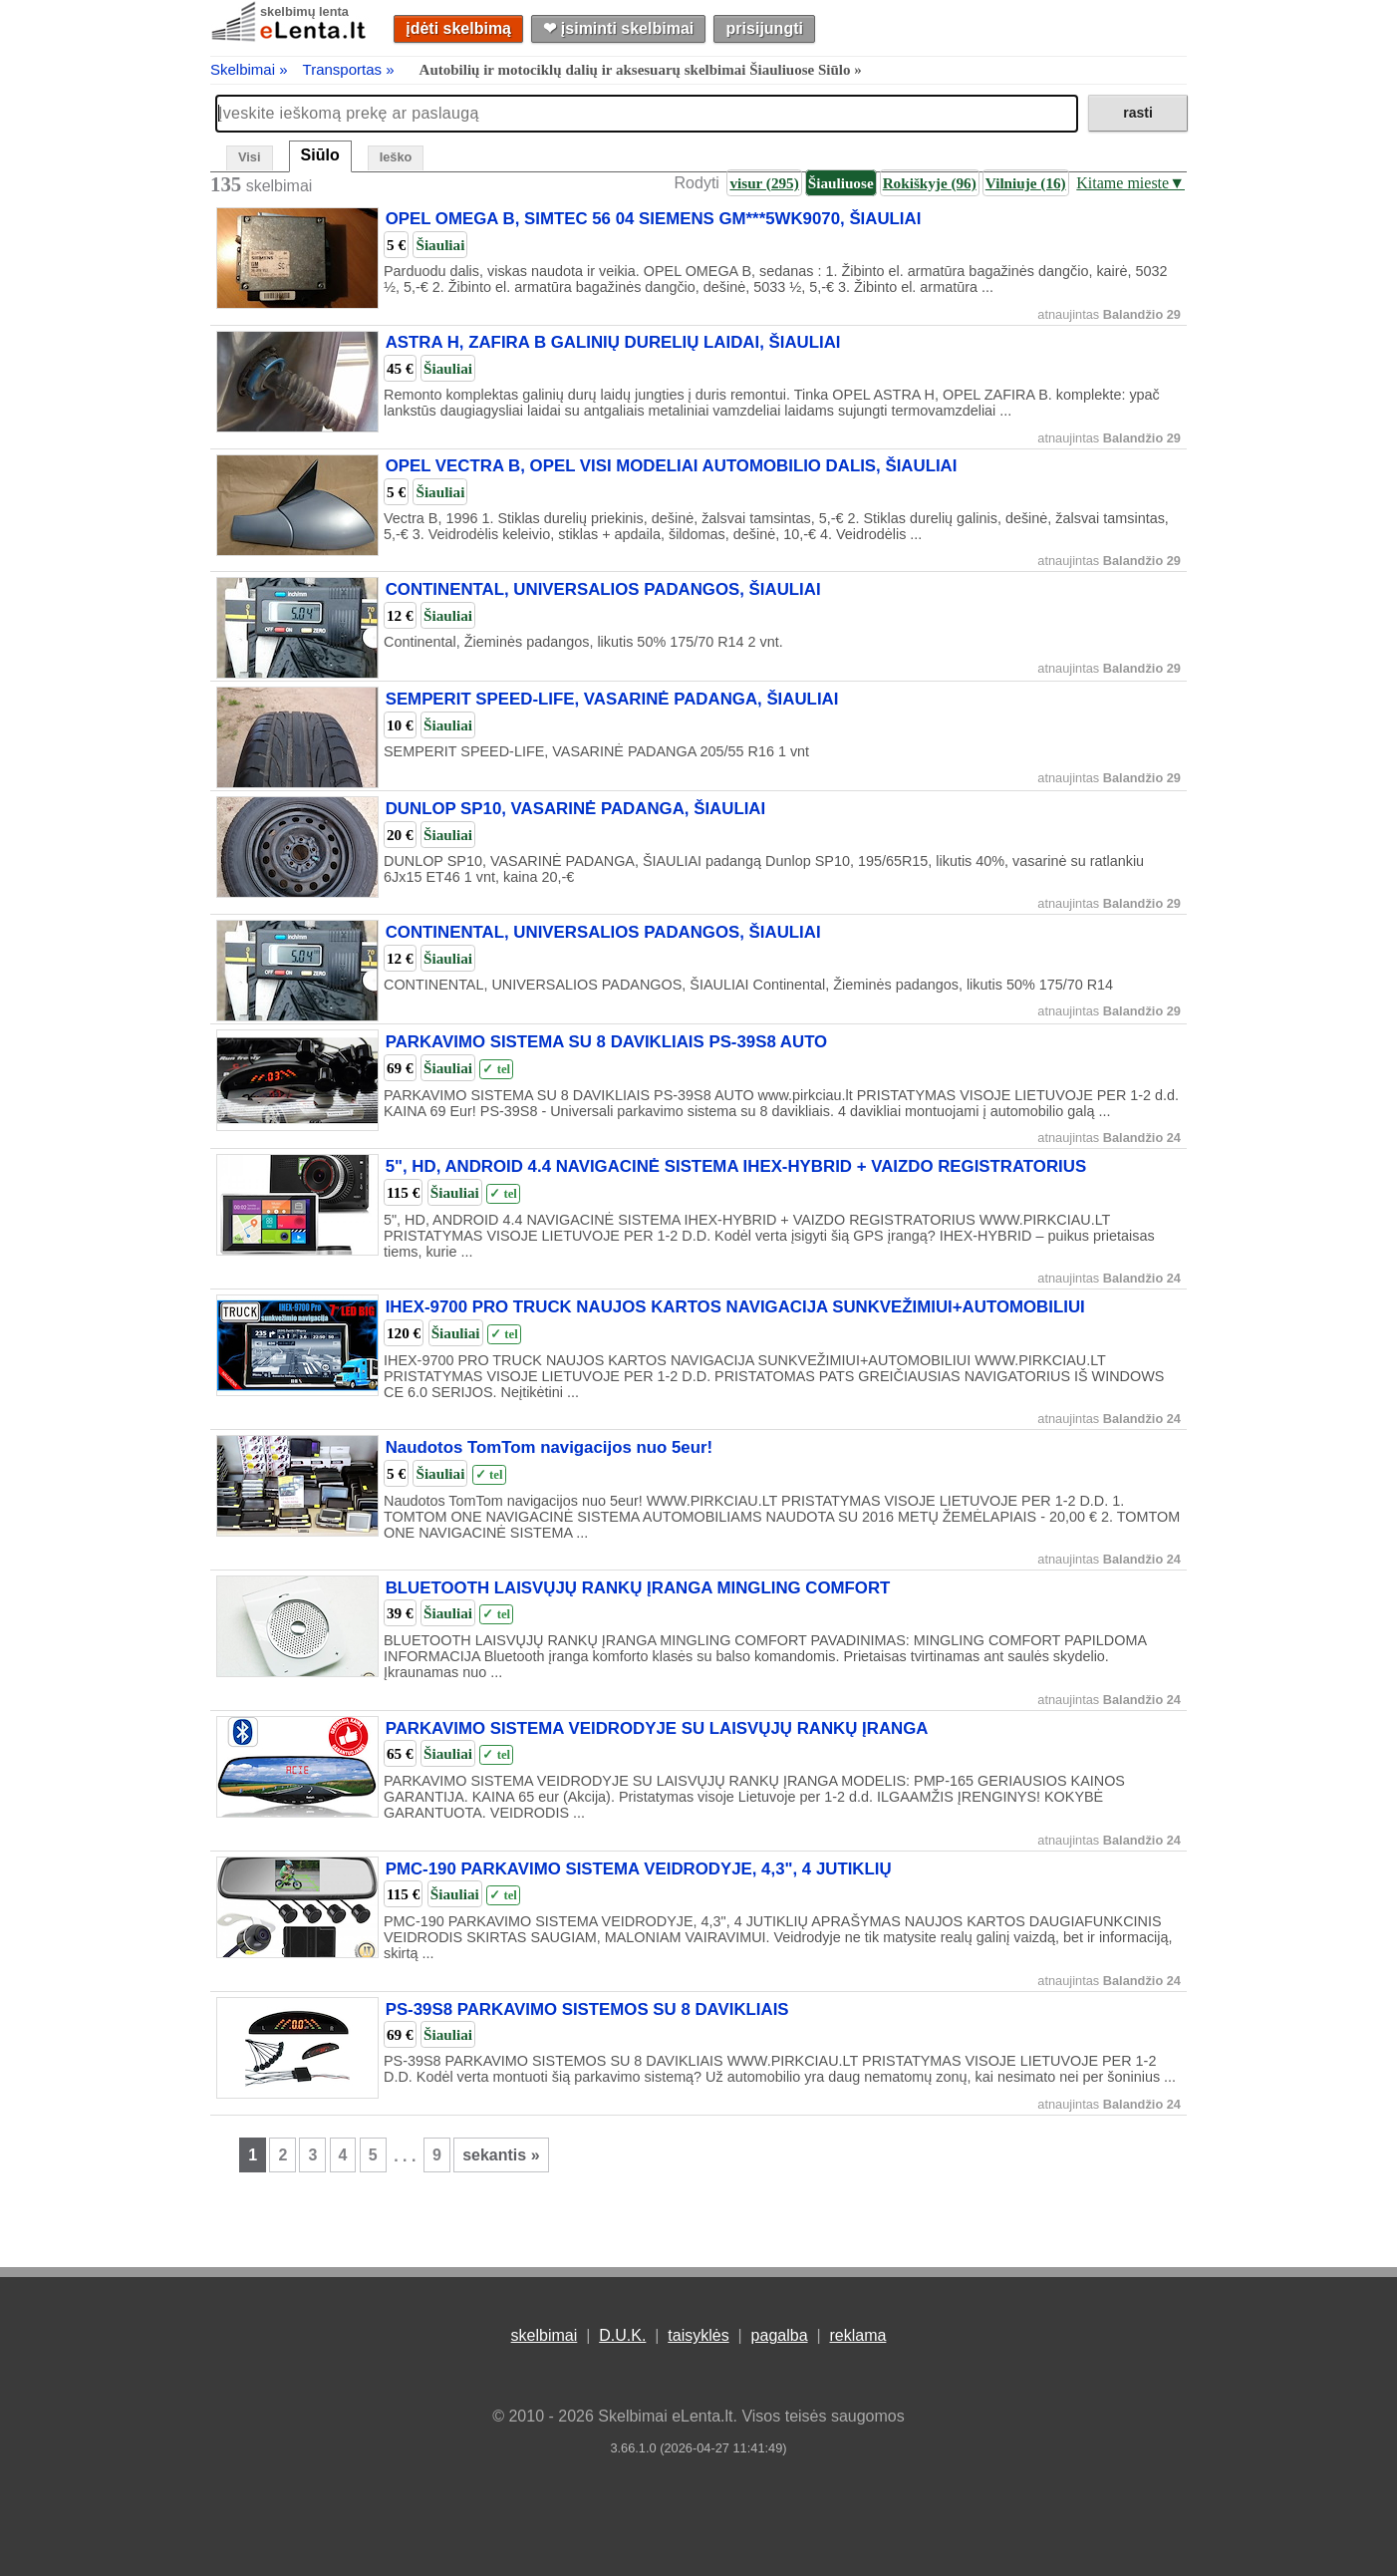  Describe the element at coordinates (638, 1587) in the screenshot. I see `BLUETOOTH LAISVŲJŲ RANKŲ ĮRANGA MINGLING COMFORT` at that location.